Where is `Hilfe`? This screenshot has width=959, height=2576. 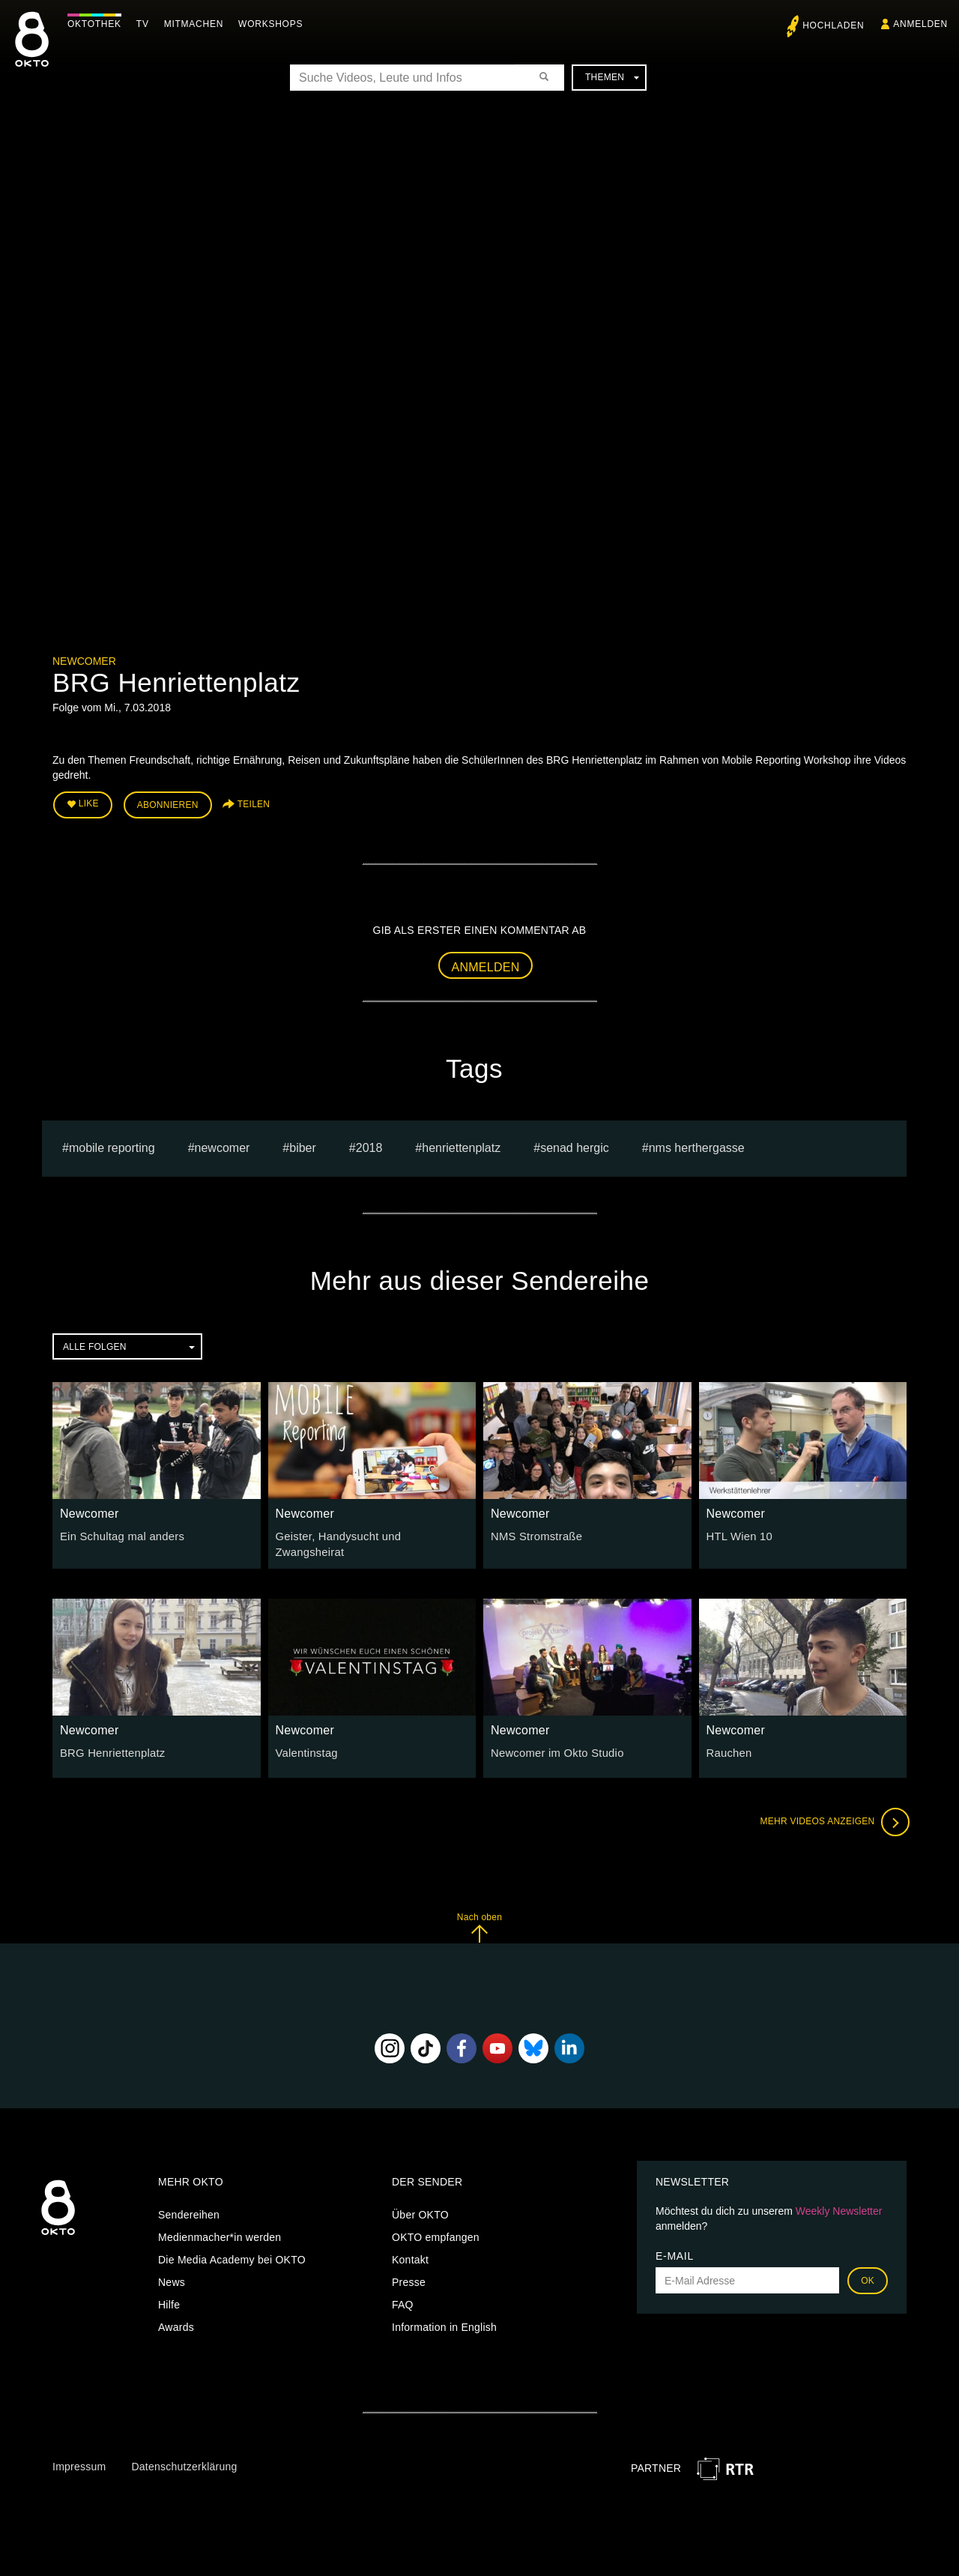
Hilfe is located at coordinates (169, 2295).